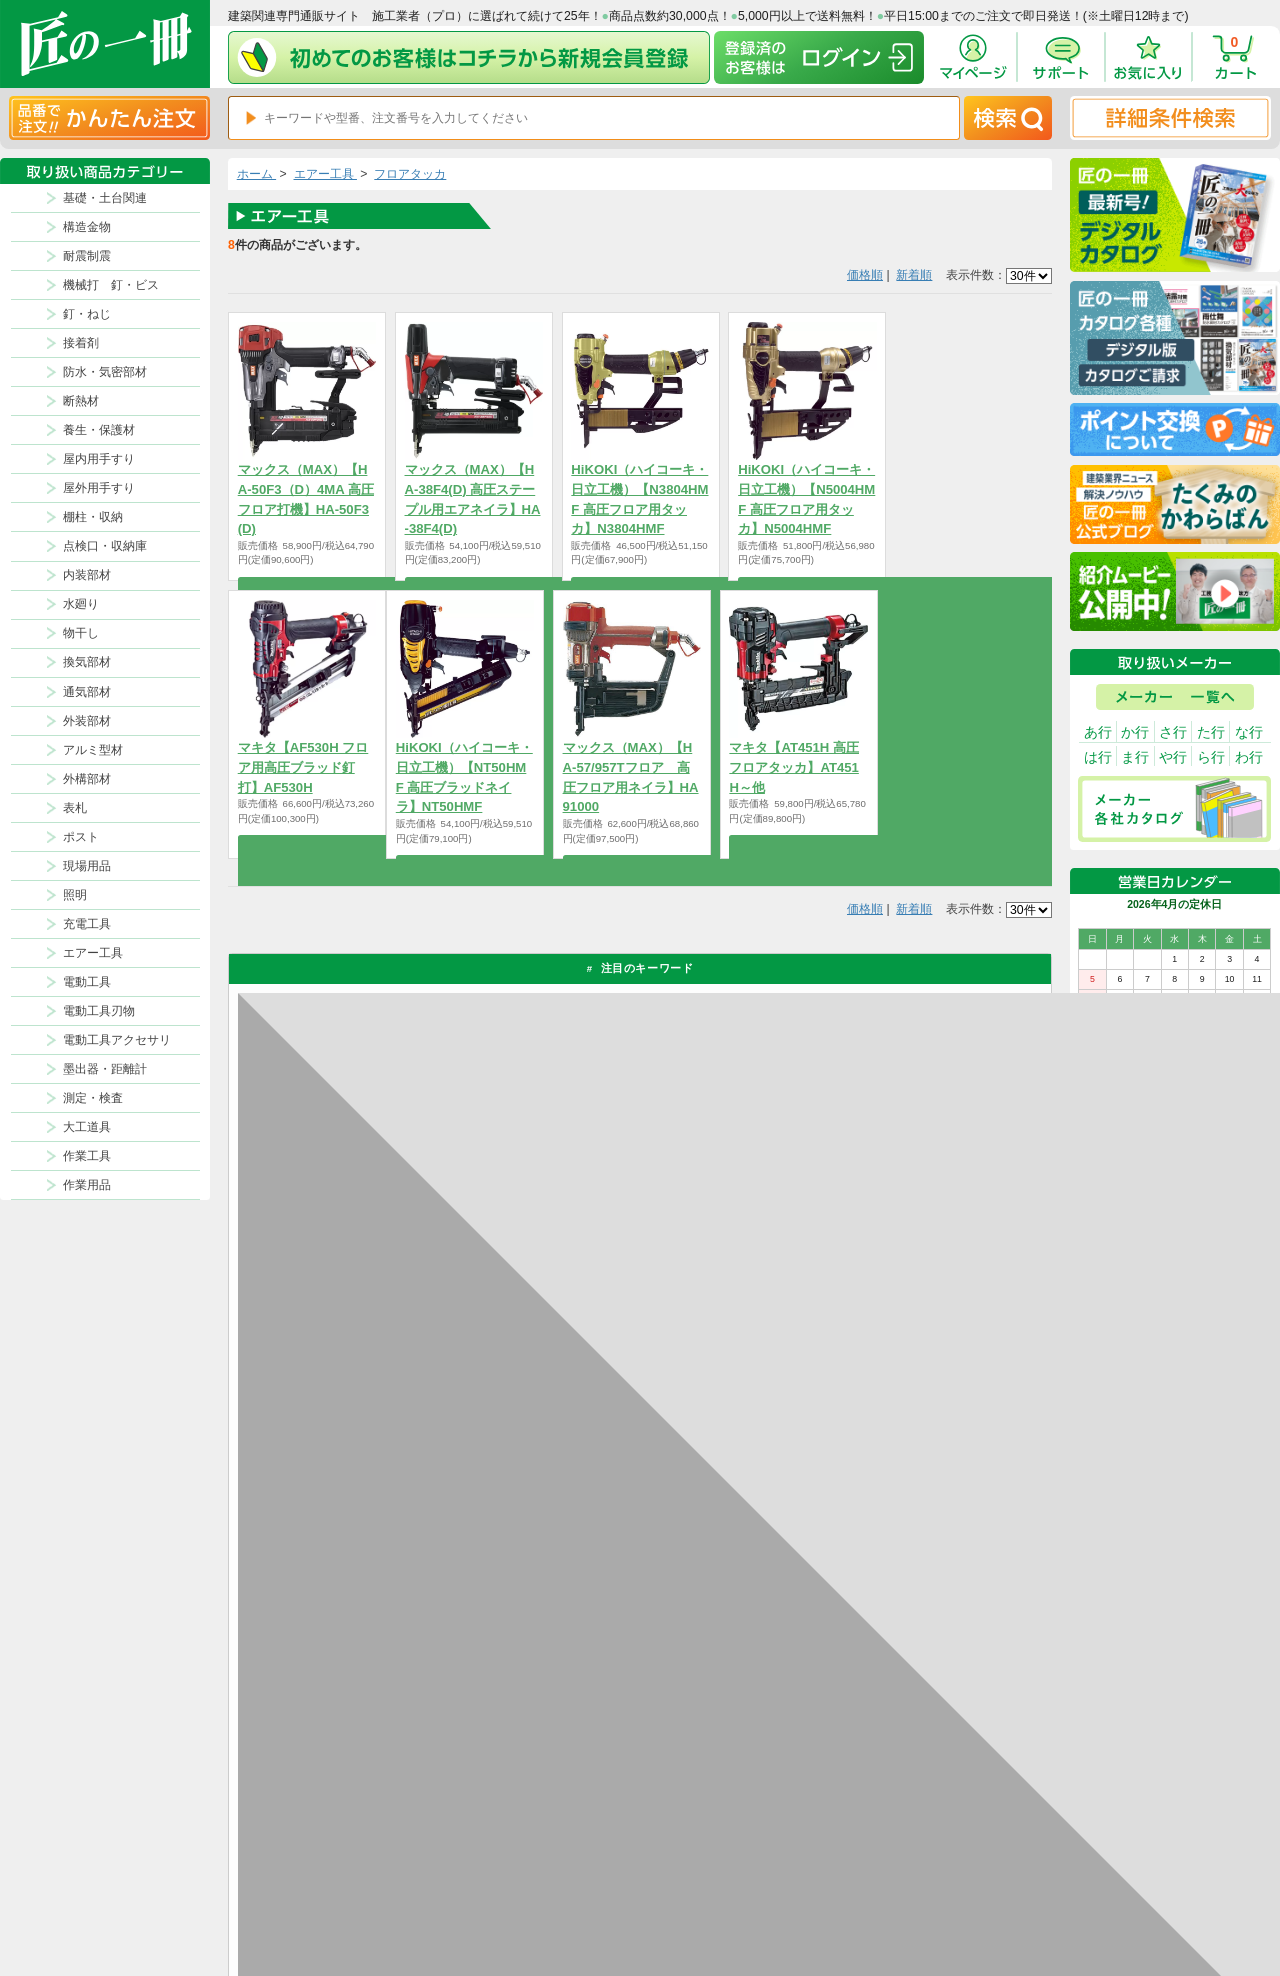 This screenshot has width=1280, height=1976. Describe the element at coordinates (87, 662) in the screenshot. I see `換気部材` at that location.